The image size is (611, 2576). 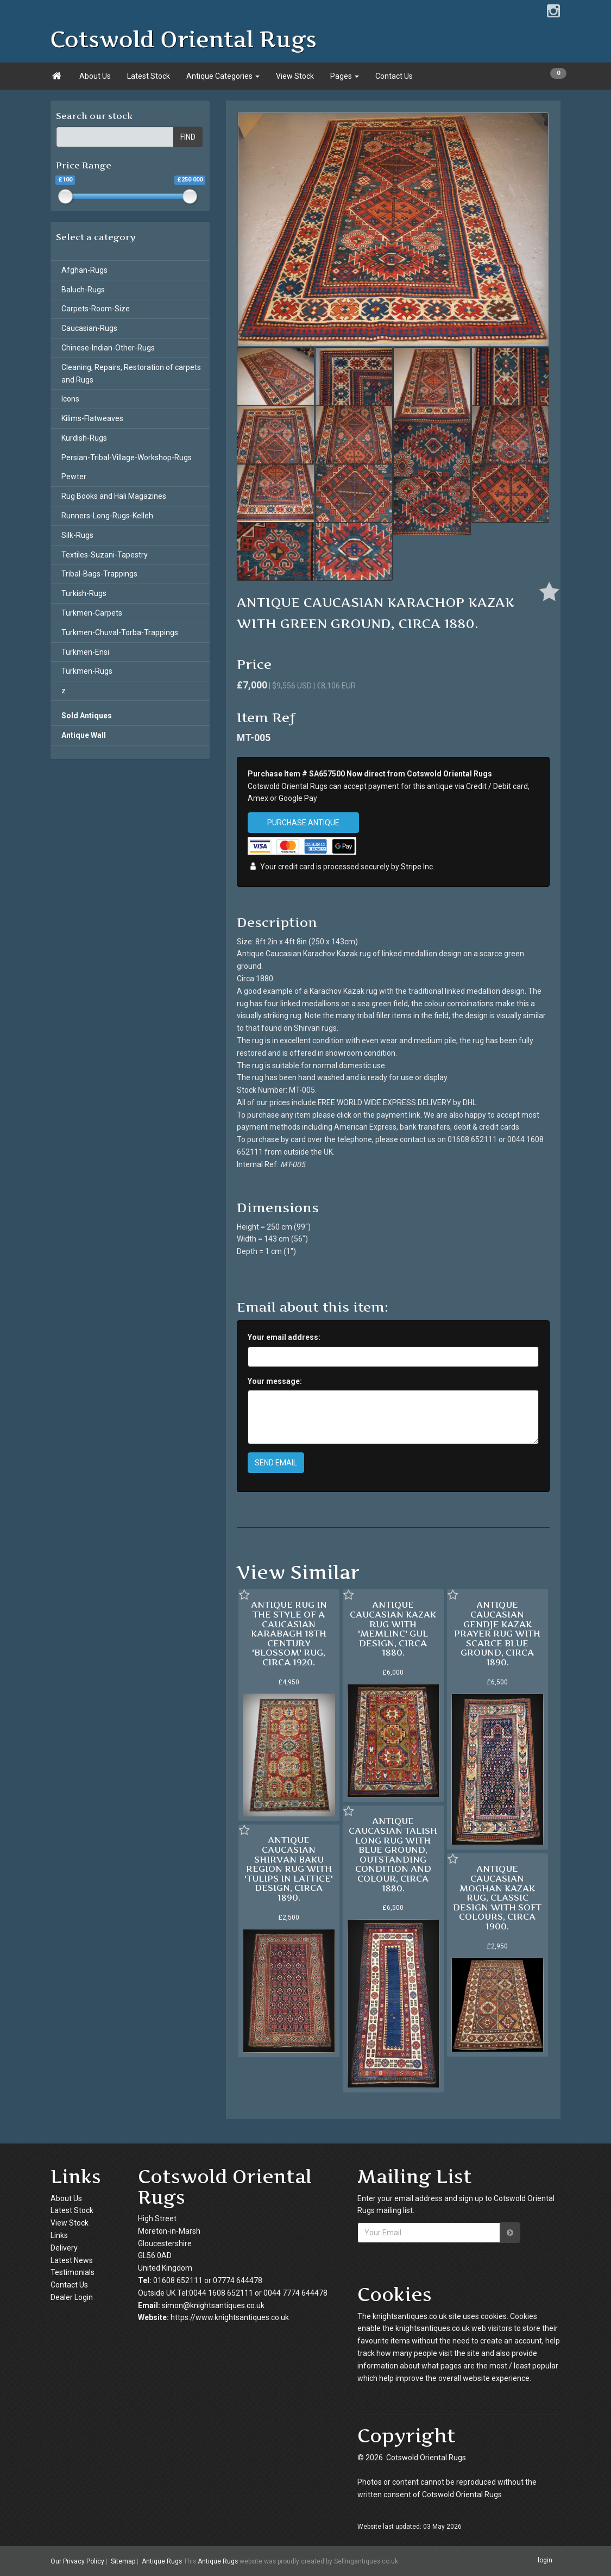 What do you see at coordinates (497, 1897) in the screenshot?
I see `ANTIQUE CAUCASIAN MOGHAN KAZAK RUG, CLASSIC DESIGN WITH SOFT COLOURS, CIRCA 1900.` at bounding box center [497, 1897].